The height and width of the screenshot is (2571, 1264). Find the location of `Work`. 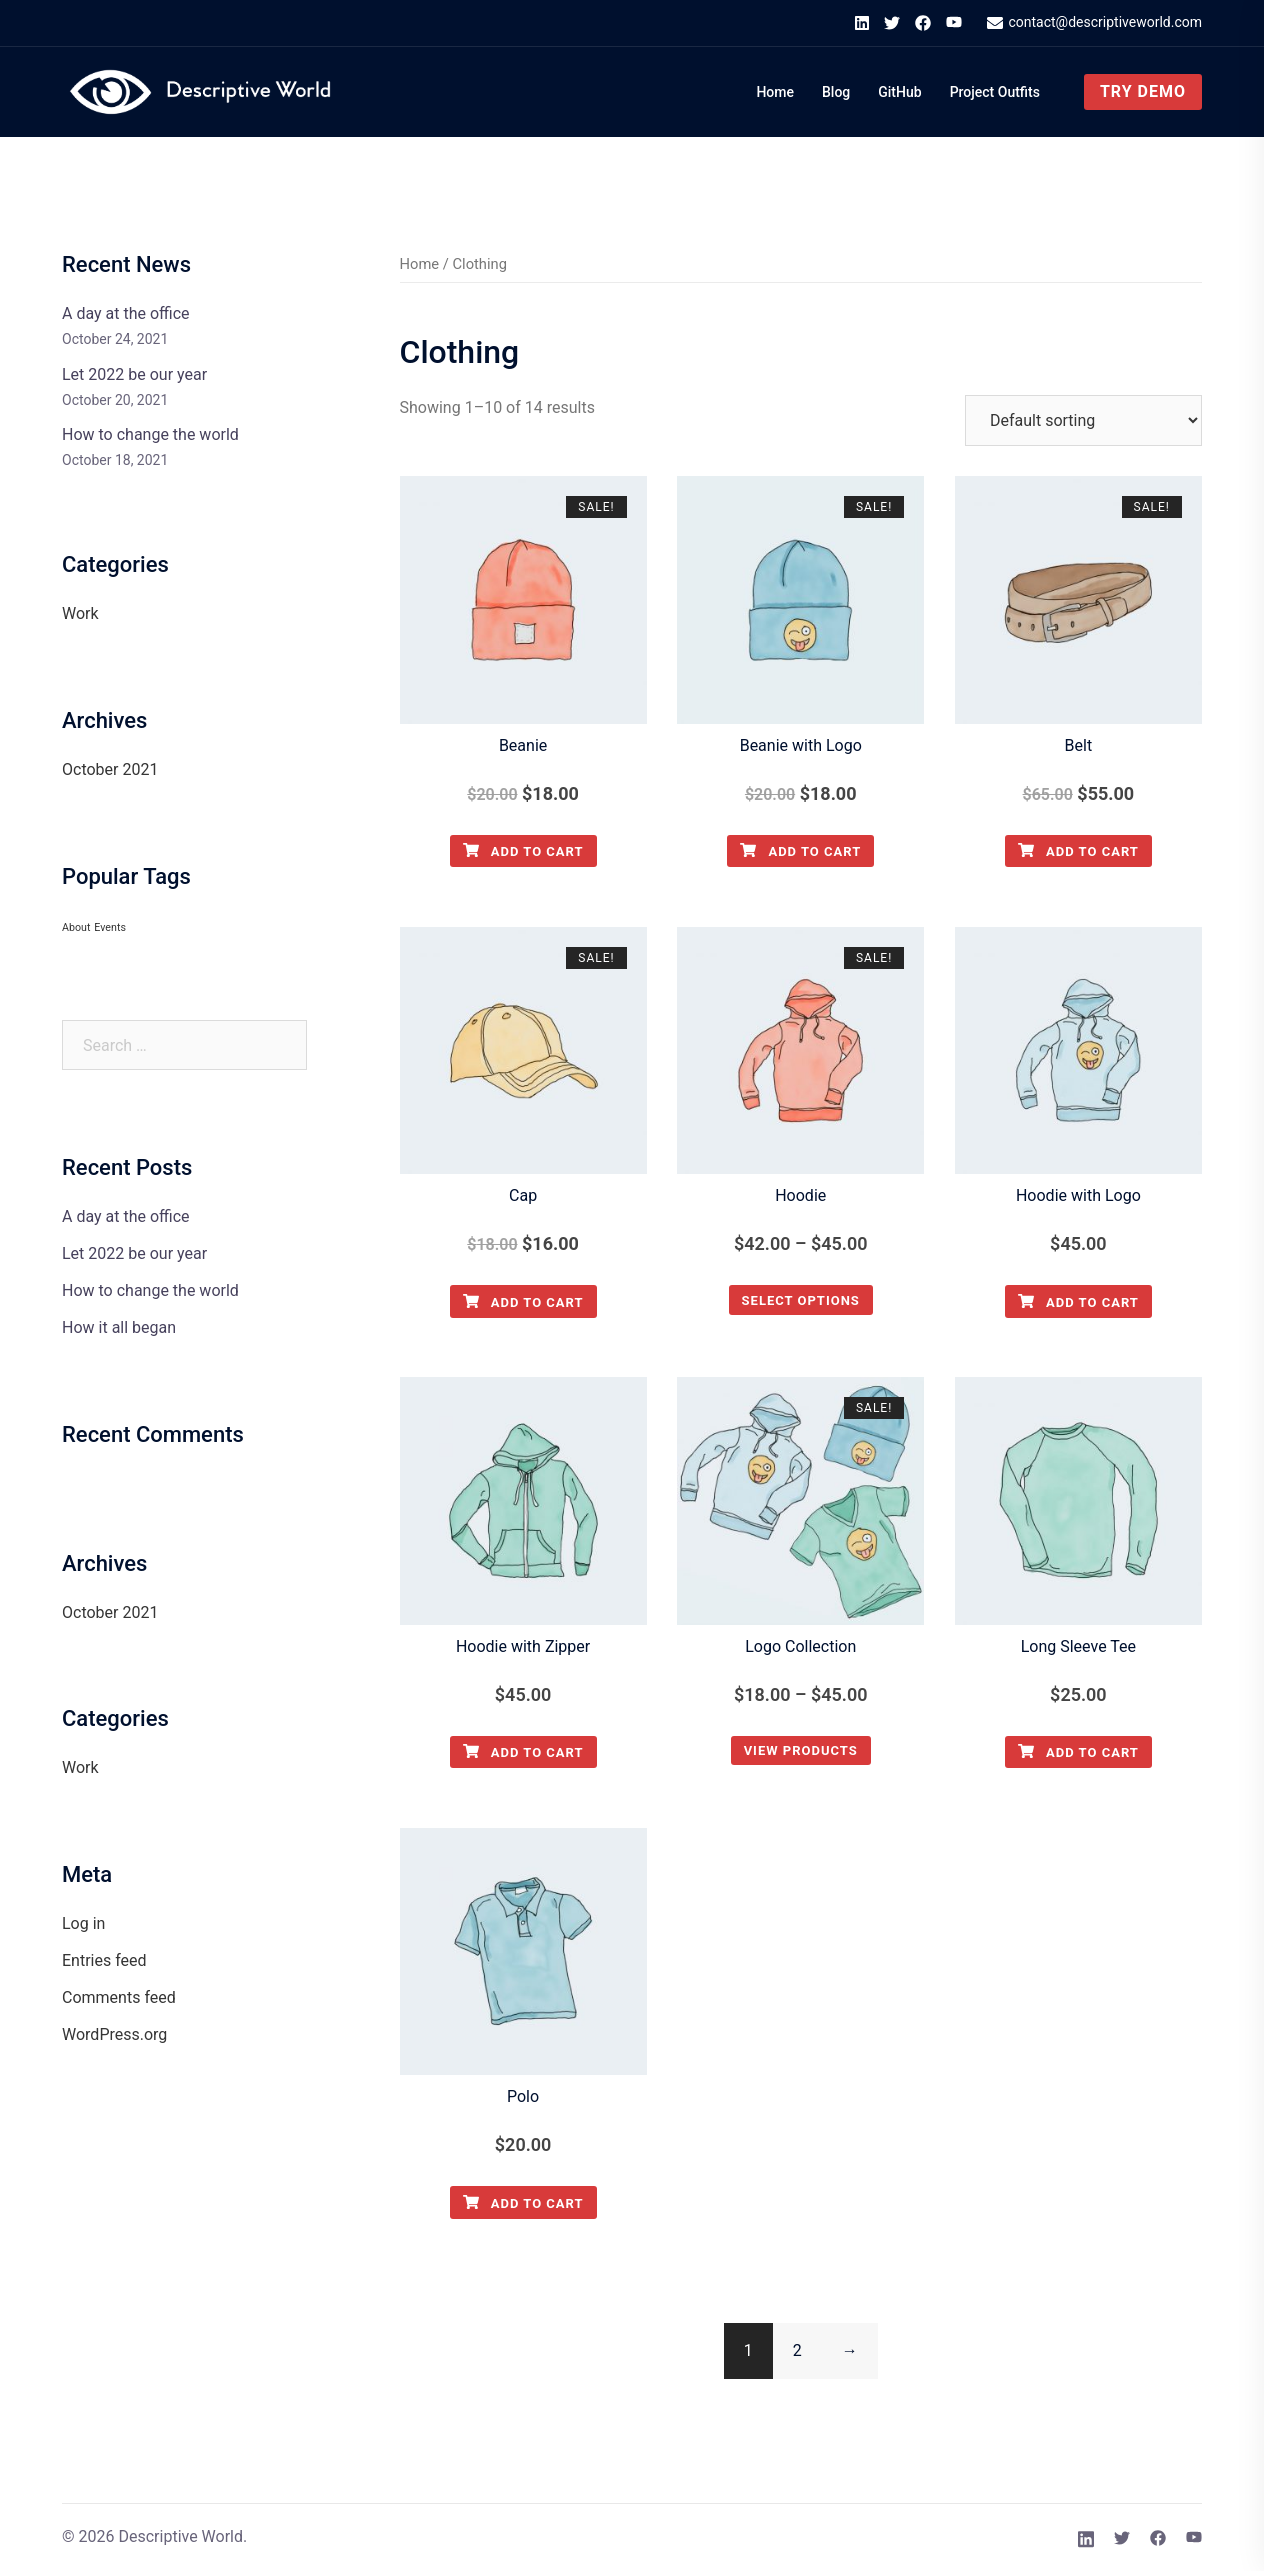

Work is located at coordinates (80, 613).